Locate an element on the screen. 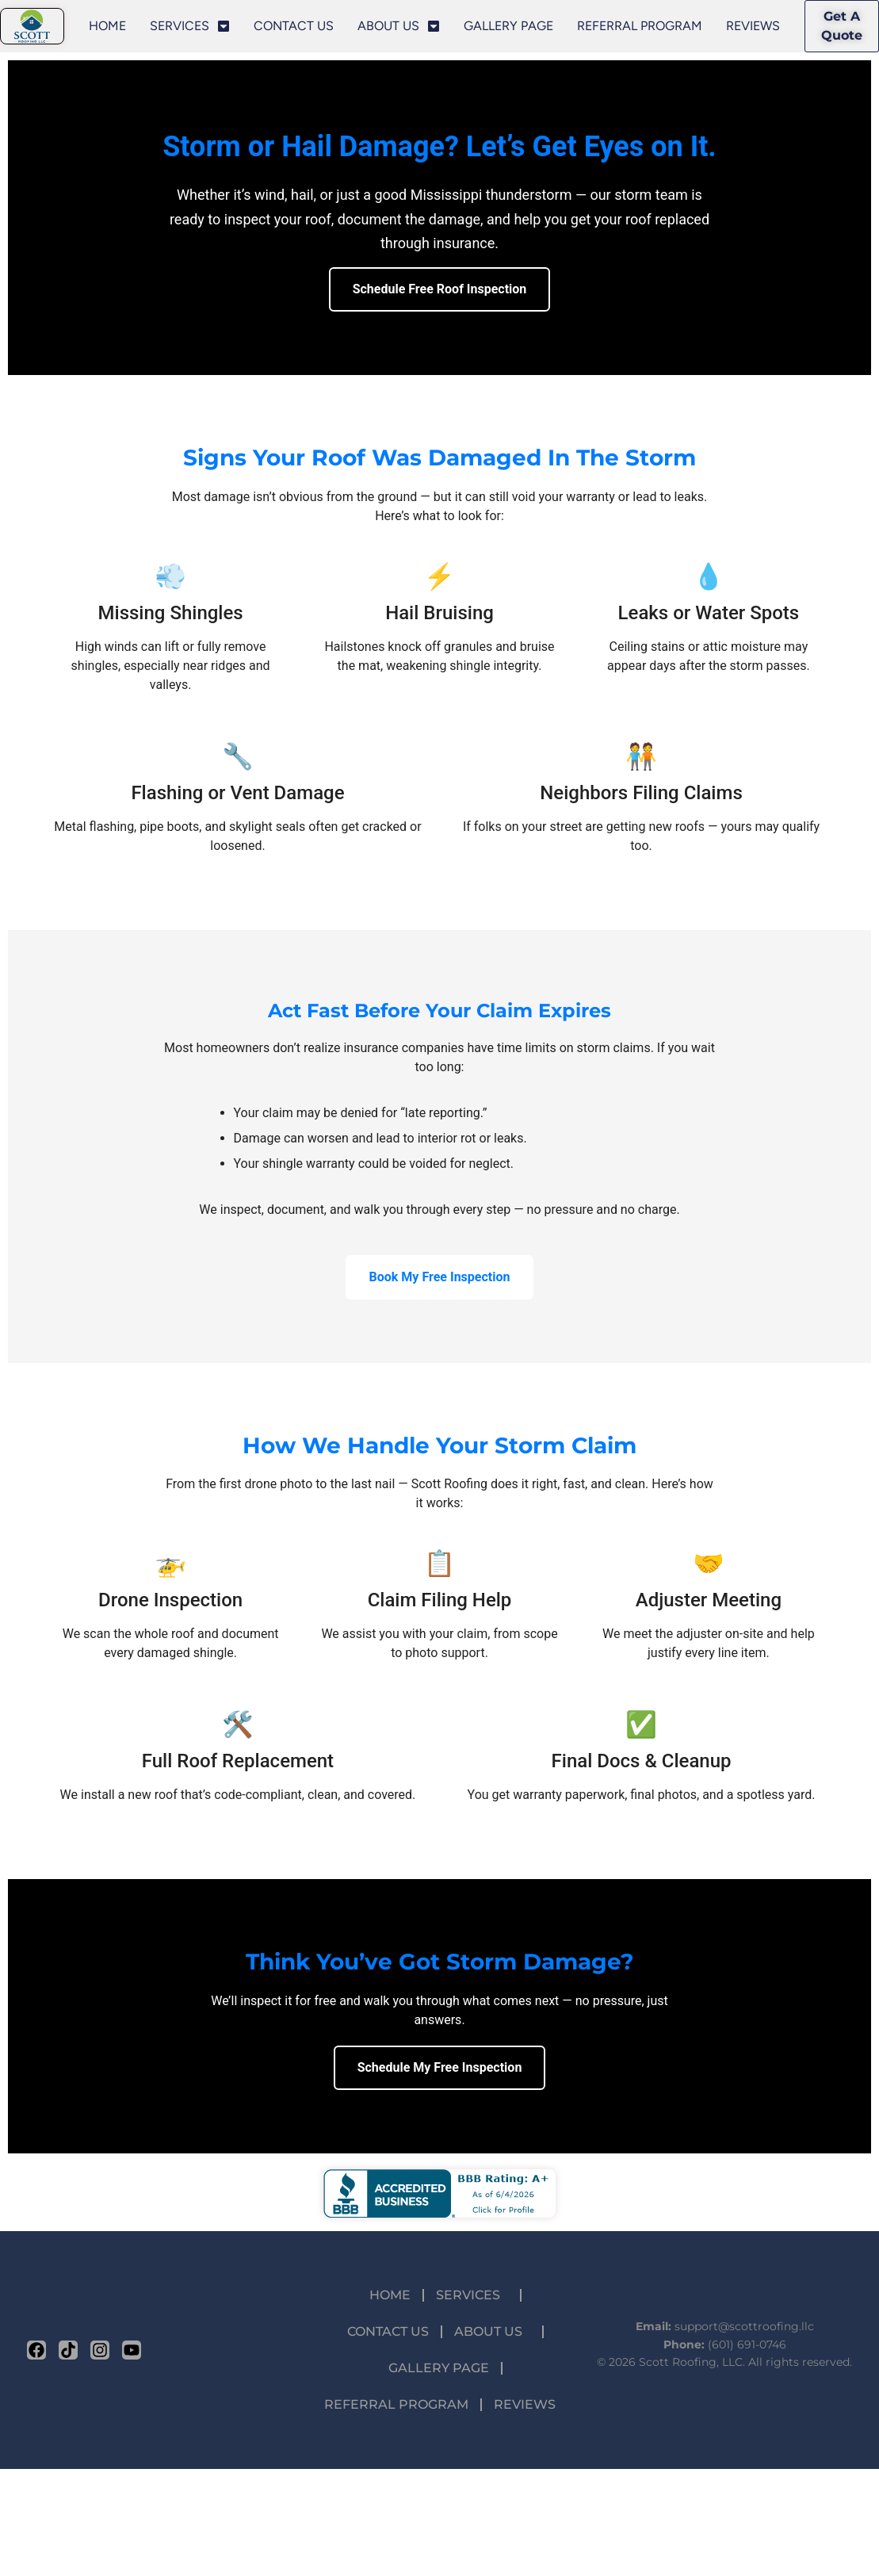 The image size is (879, 2576). Book My Free Inspection is located at coordinates (439, 1276).